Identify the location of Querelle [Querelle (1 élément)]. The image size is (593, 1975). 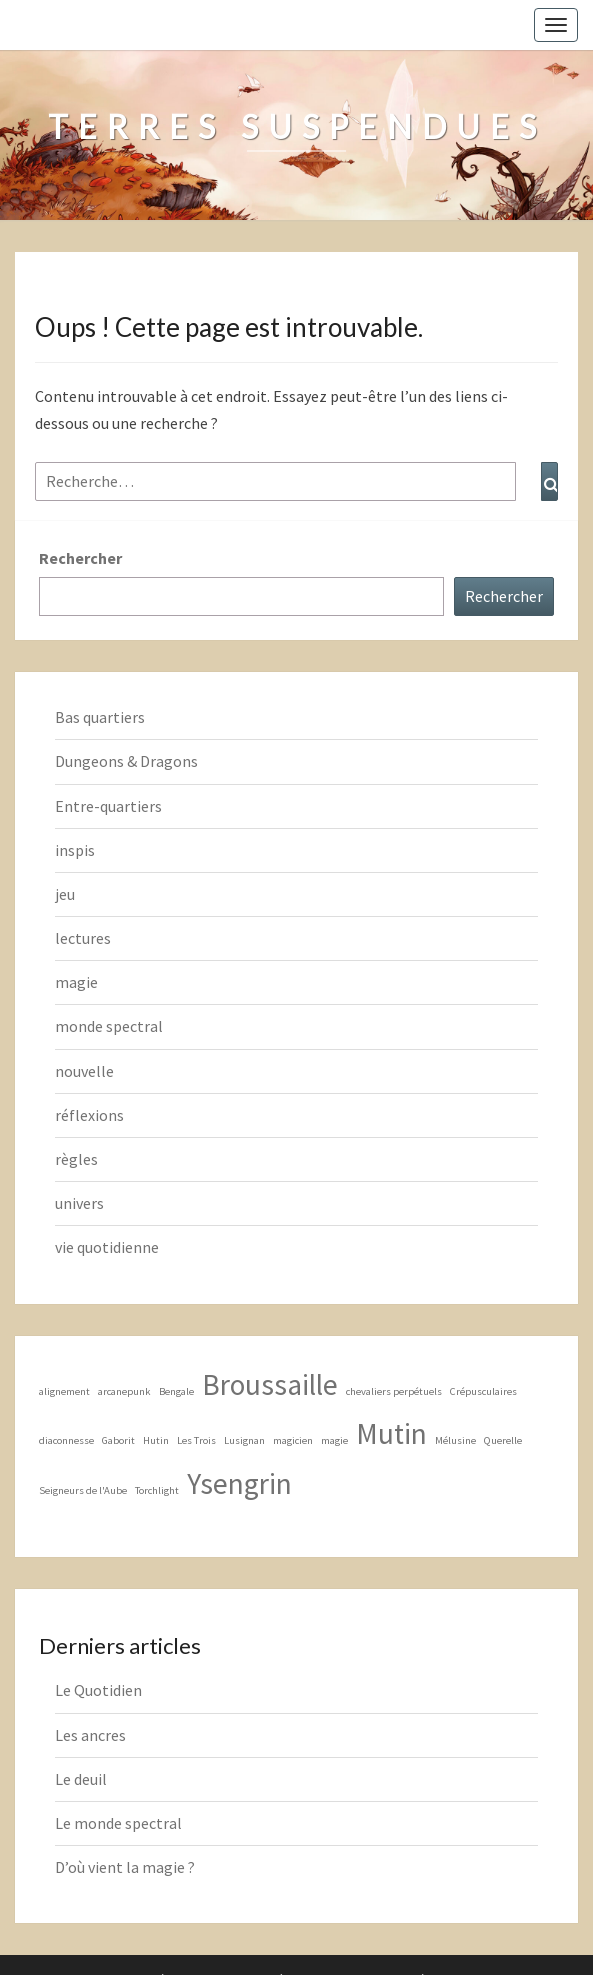
(503, 1440).